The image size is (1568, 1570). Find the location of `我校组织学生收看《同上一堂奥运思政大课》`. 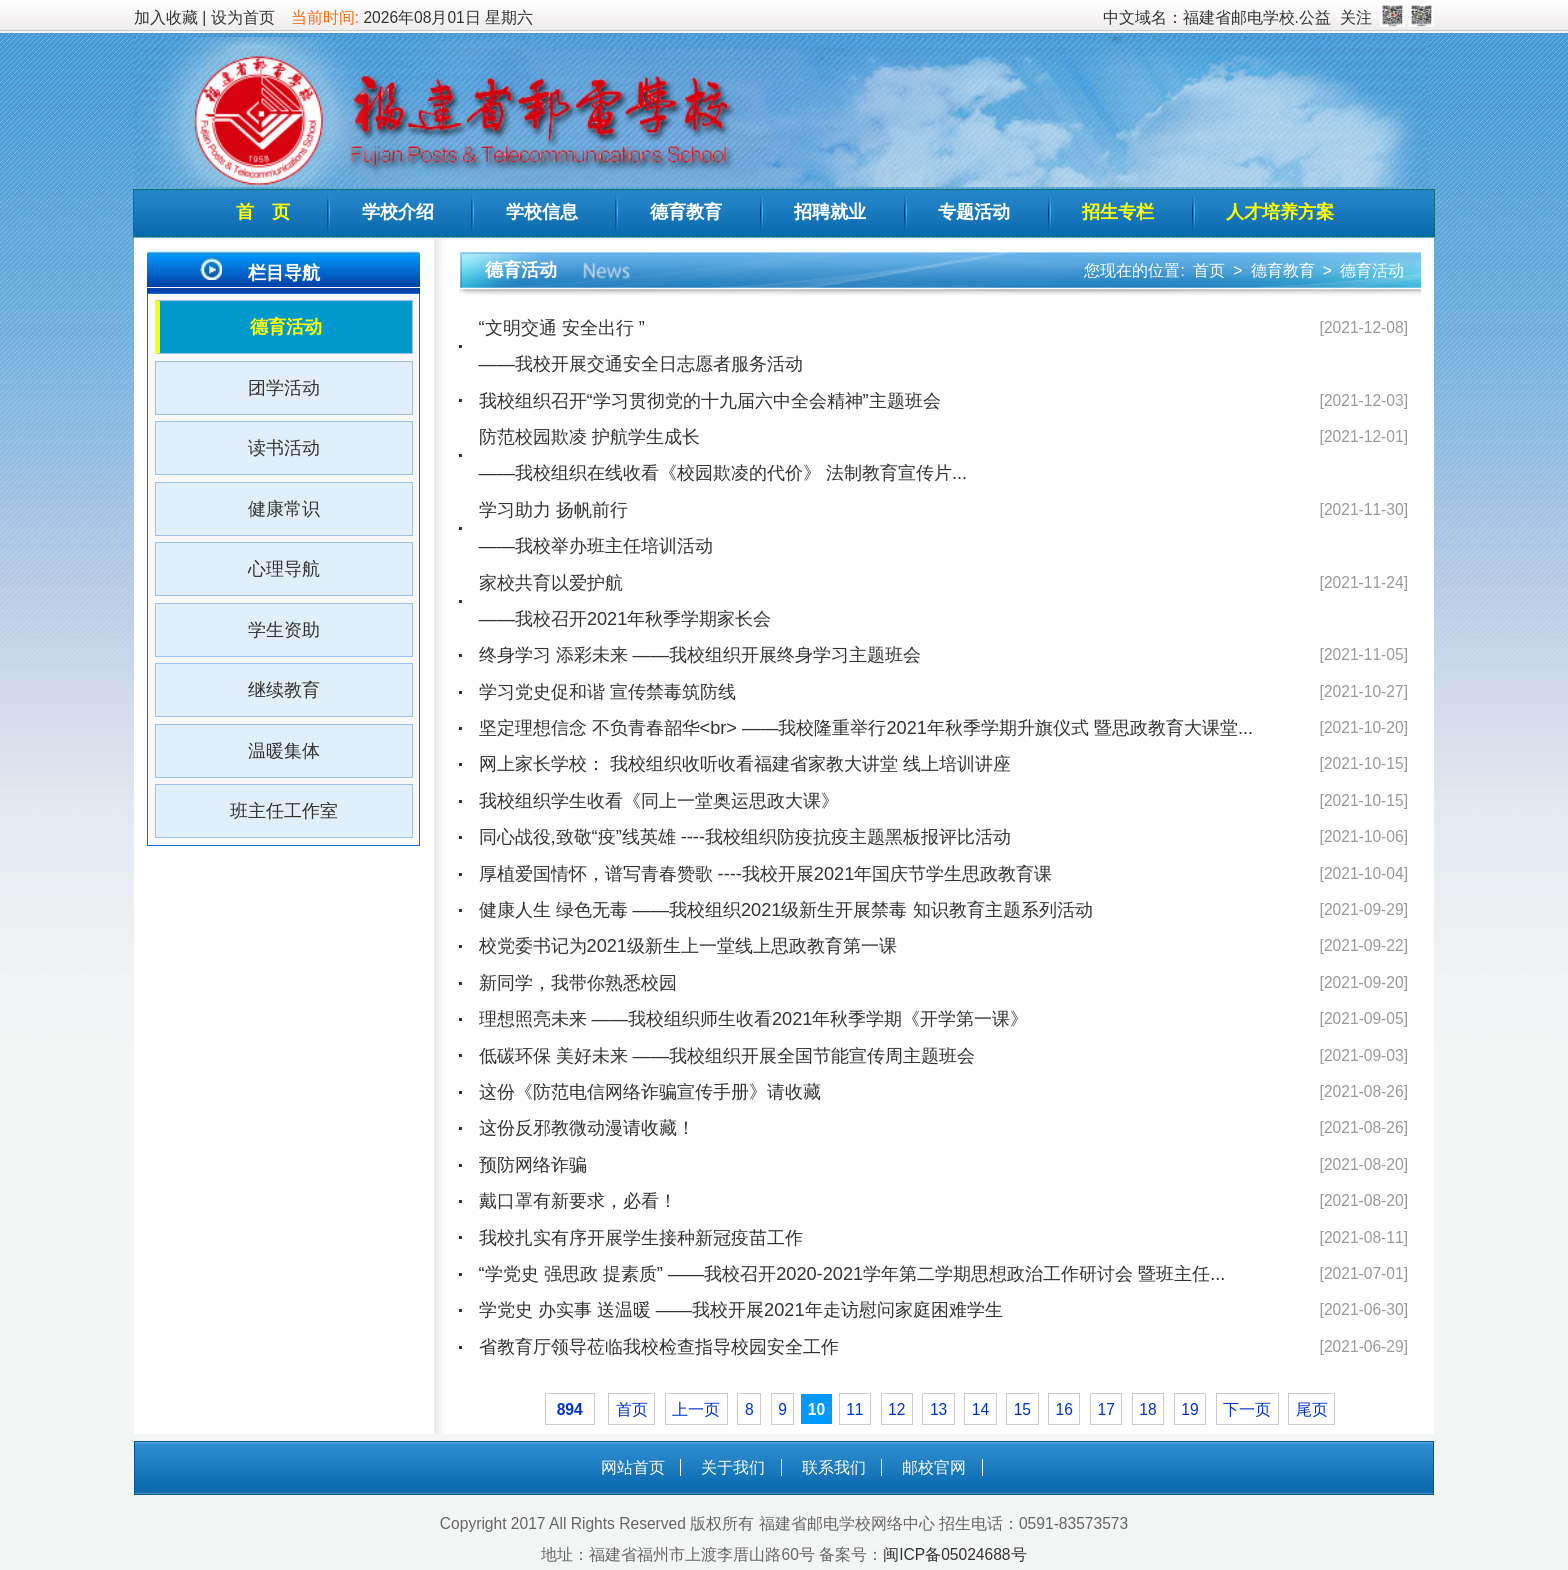

我校组织学生收看《同上一堂奥运思政大课》 is located at coordinates (659, 801).